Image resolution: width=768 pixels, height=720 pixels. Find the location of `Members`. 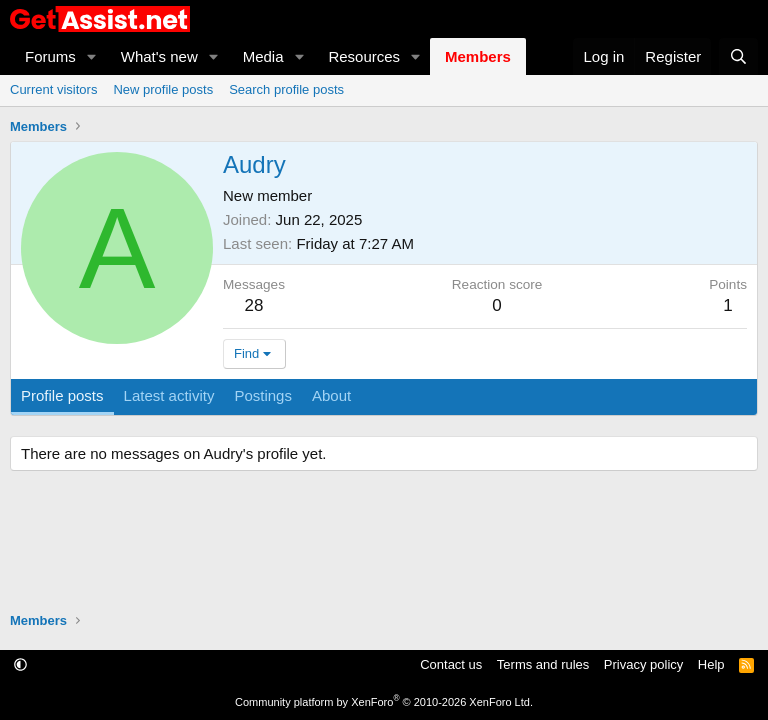

Members is located at coordinates (478, 56).